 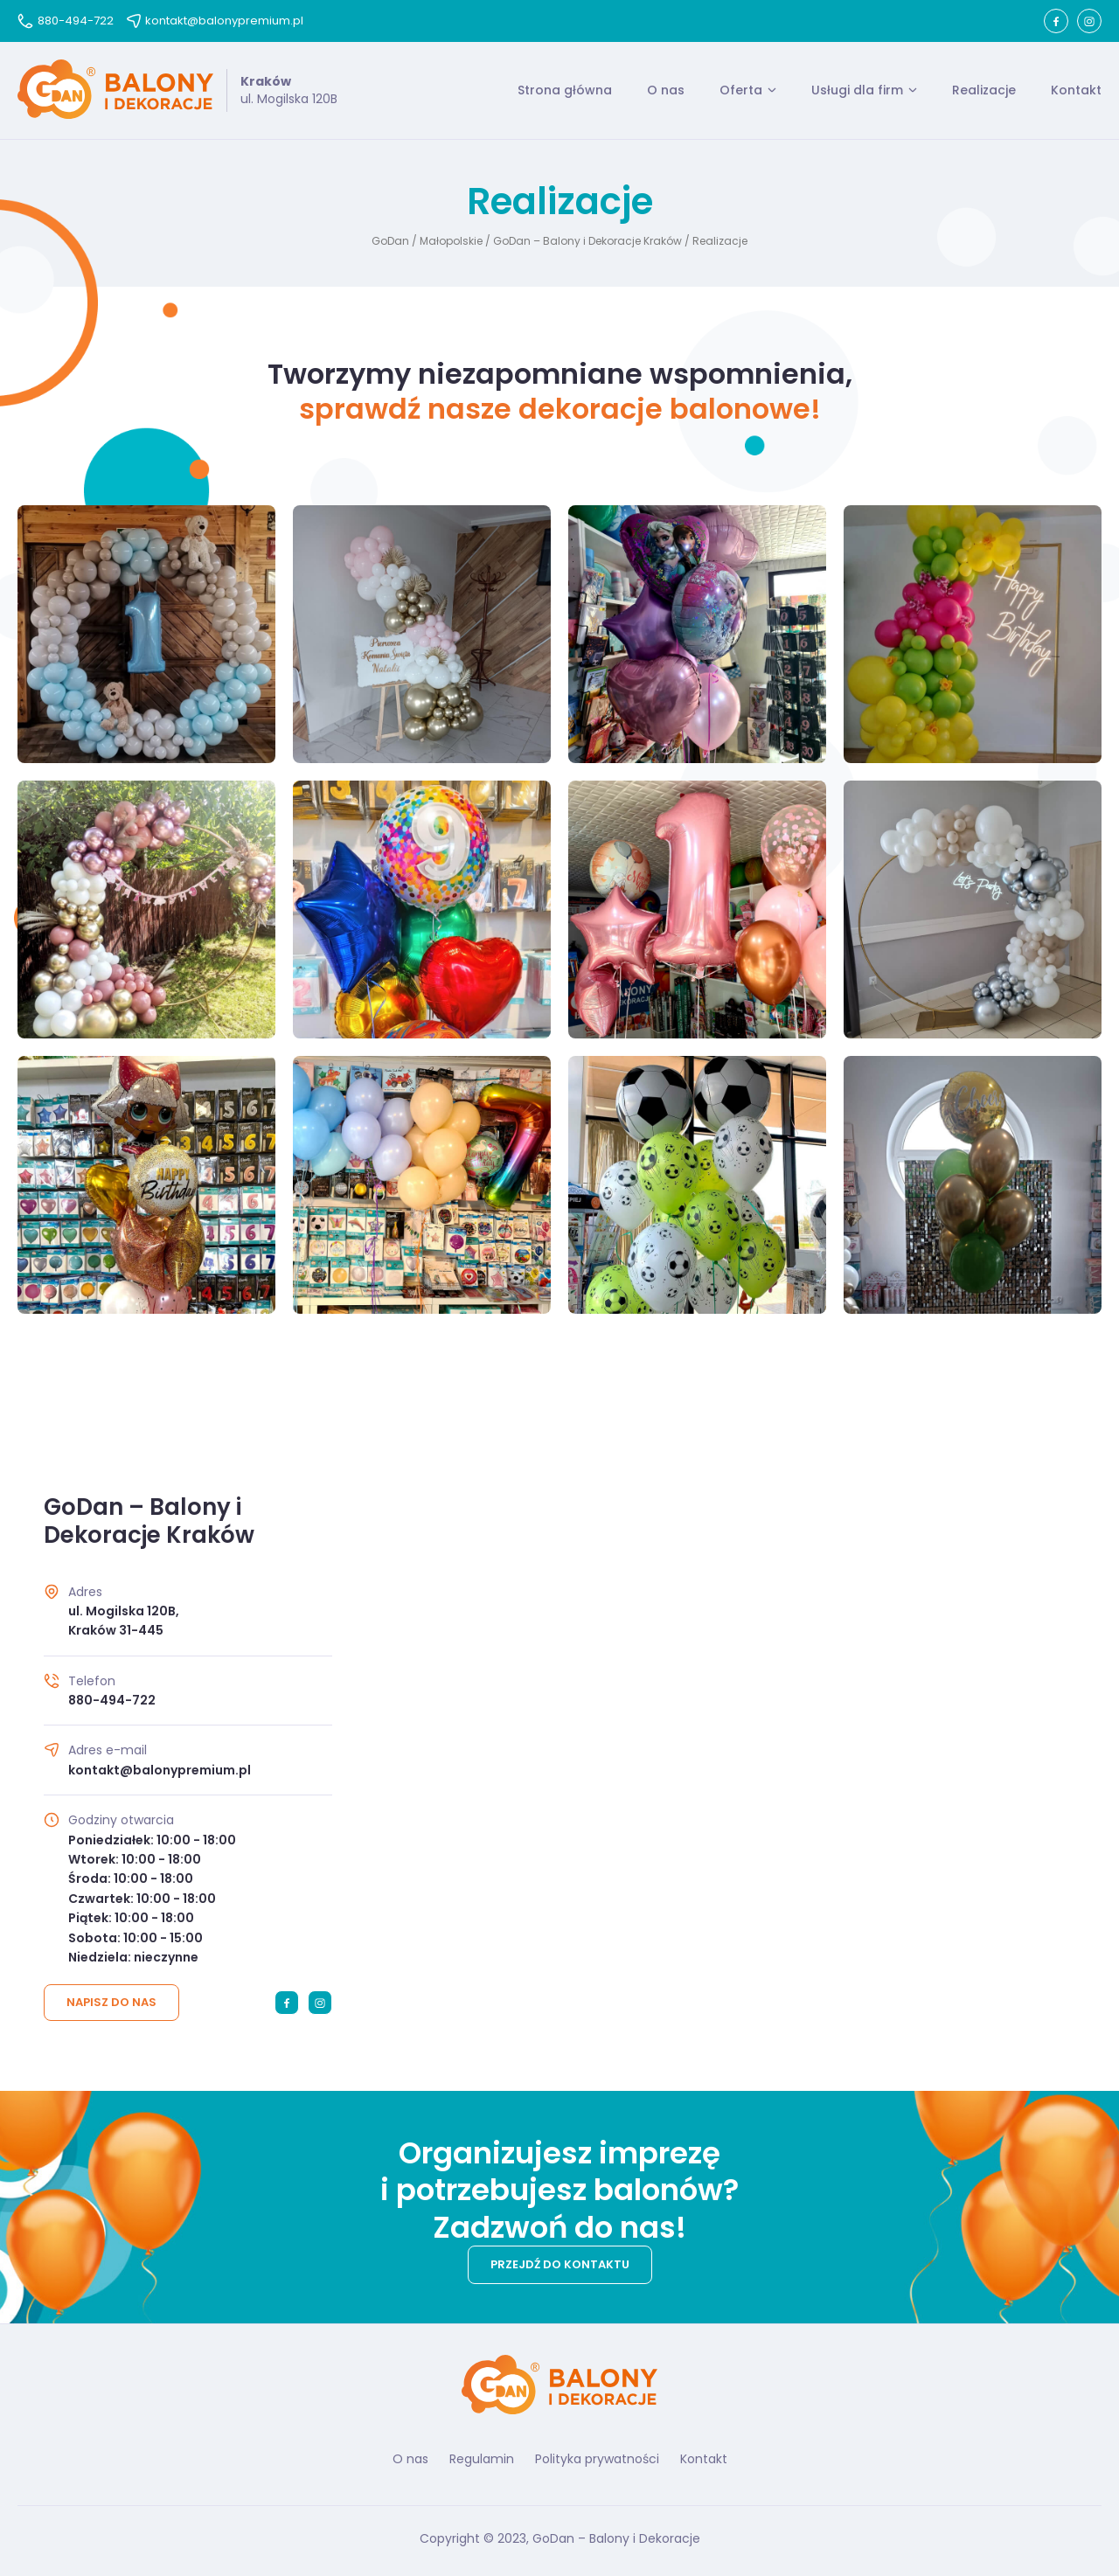 I want to click on Kontakt, so click(x=1076, y=90).